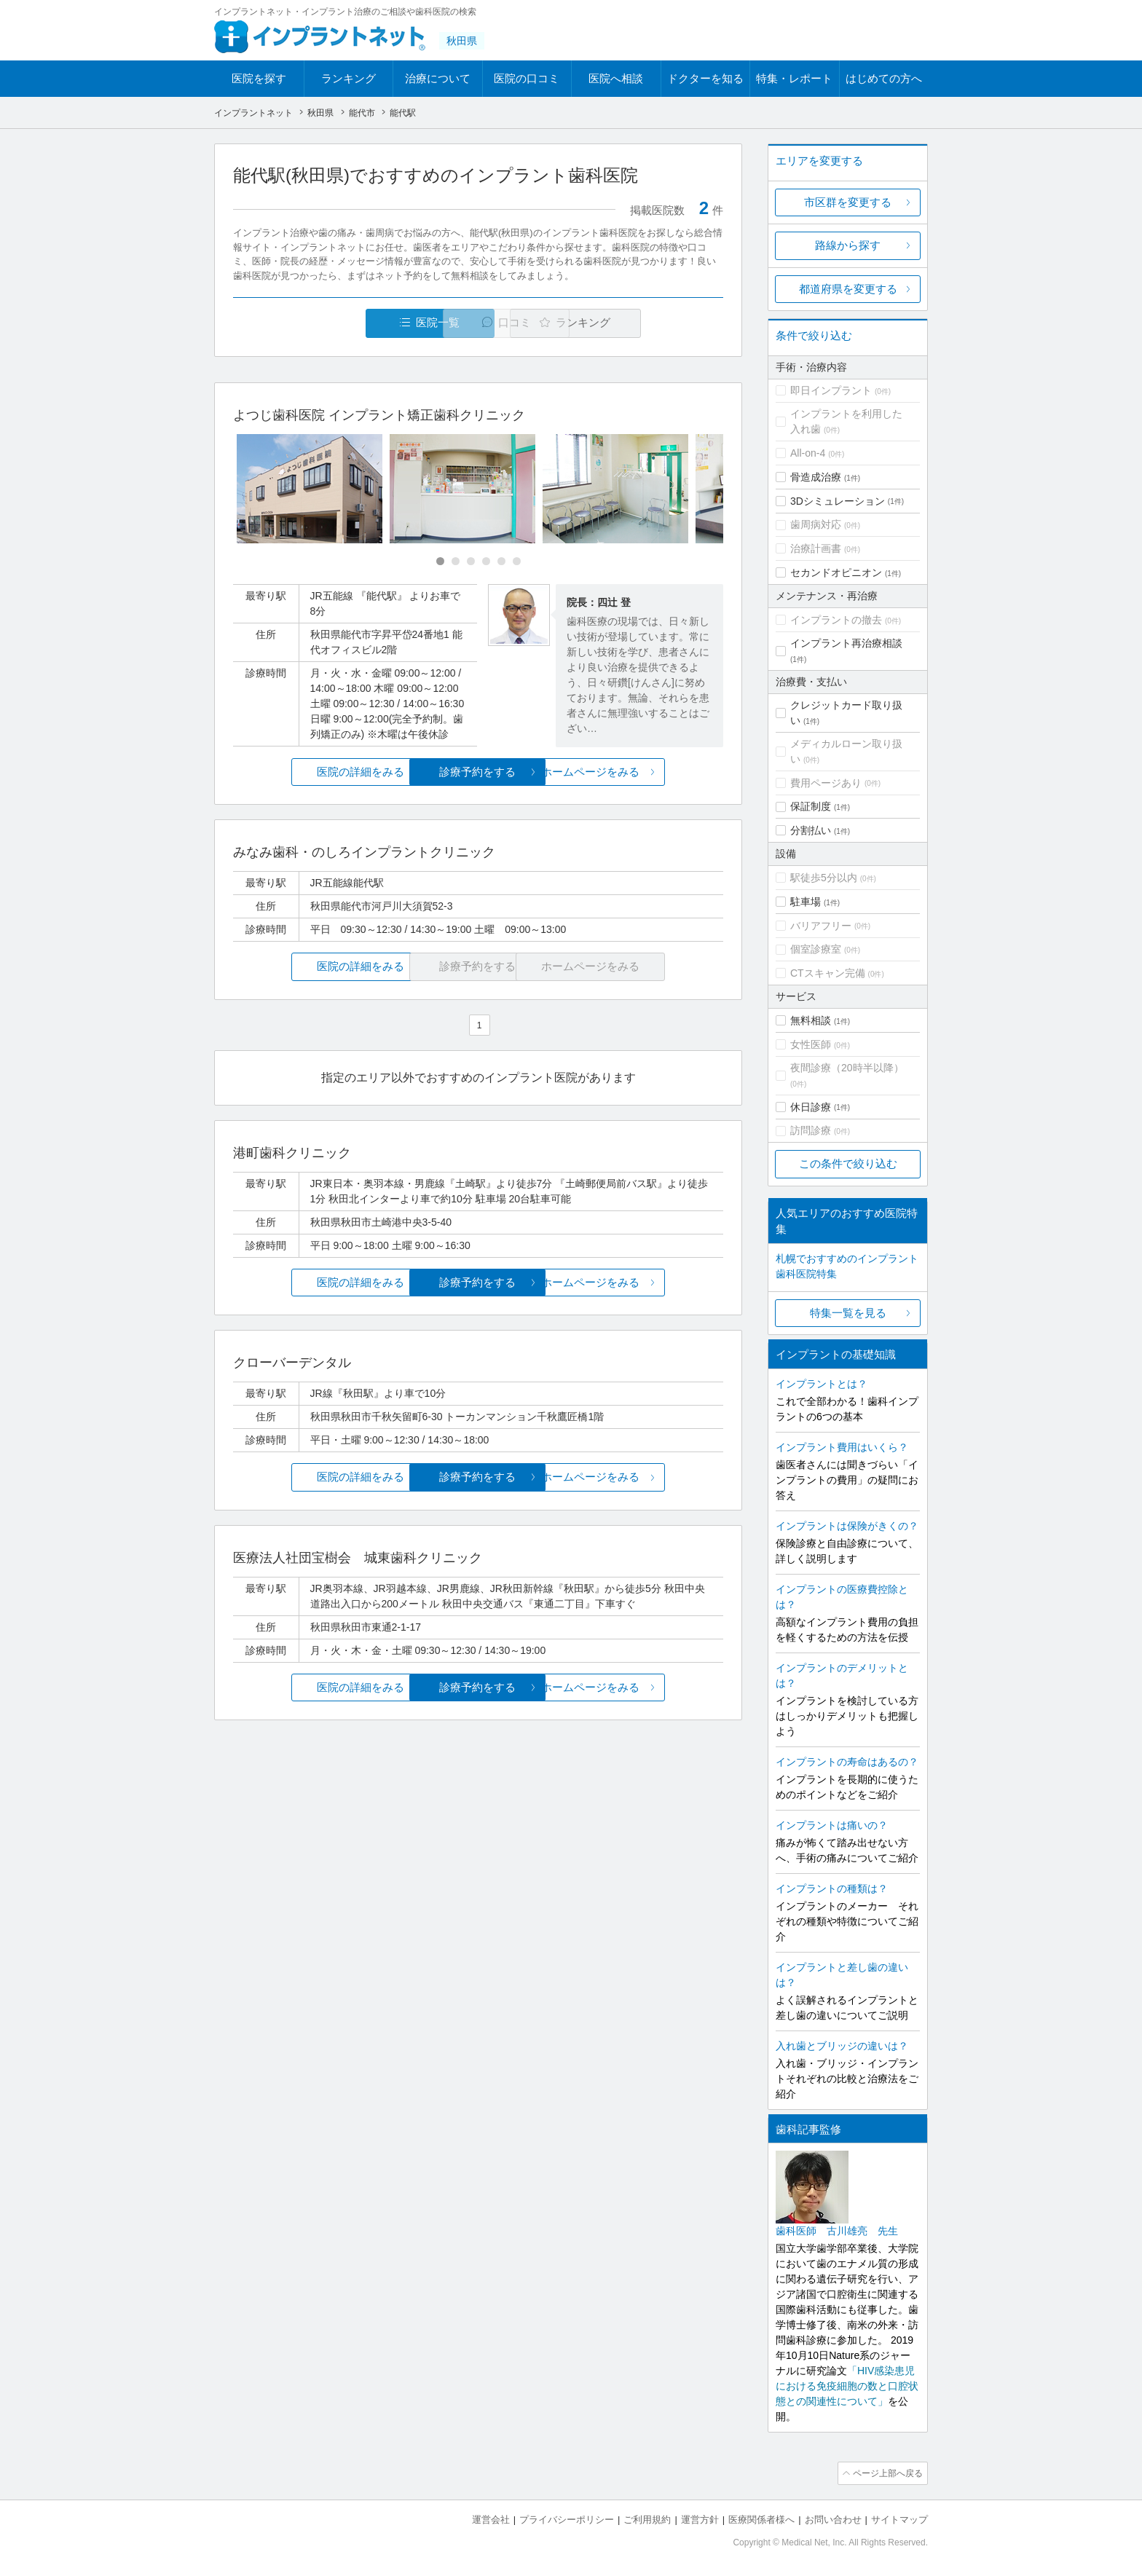  What do you see at coordinates (333, 323) in the screenshot?
I see `医院一覧` at bounding box center [333, 323].